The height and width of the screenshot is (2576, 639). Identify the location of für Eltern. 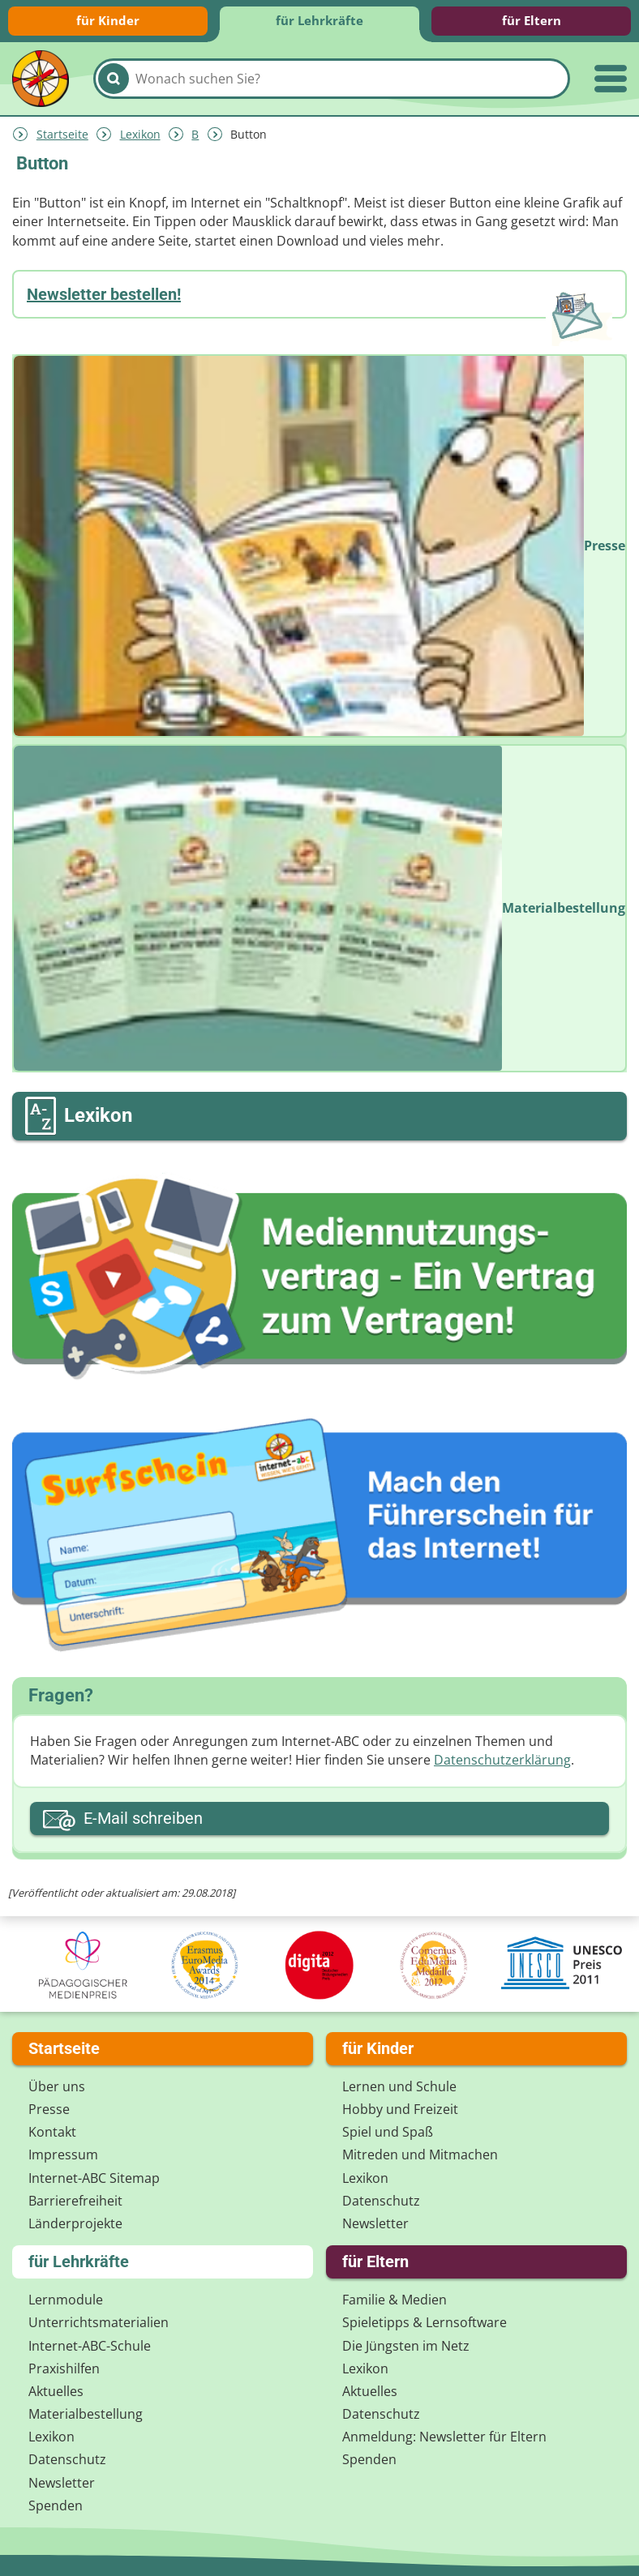
(531, 20).